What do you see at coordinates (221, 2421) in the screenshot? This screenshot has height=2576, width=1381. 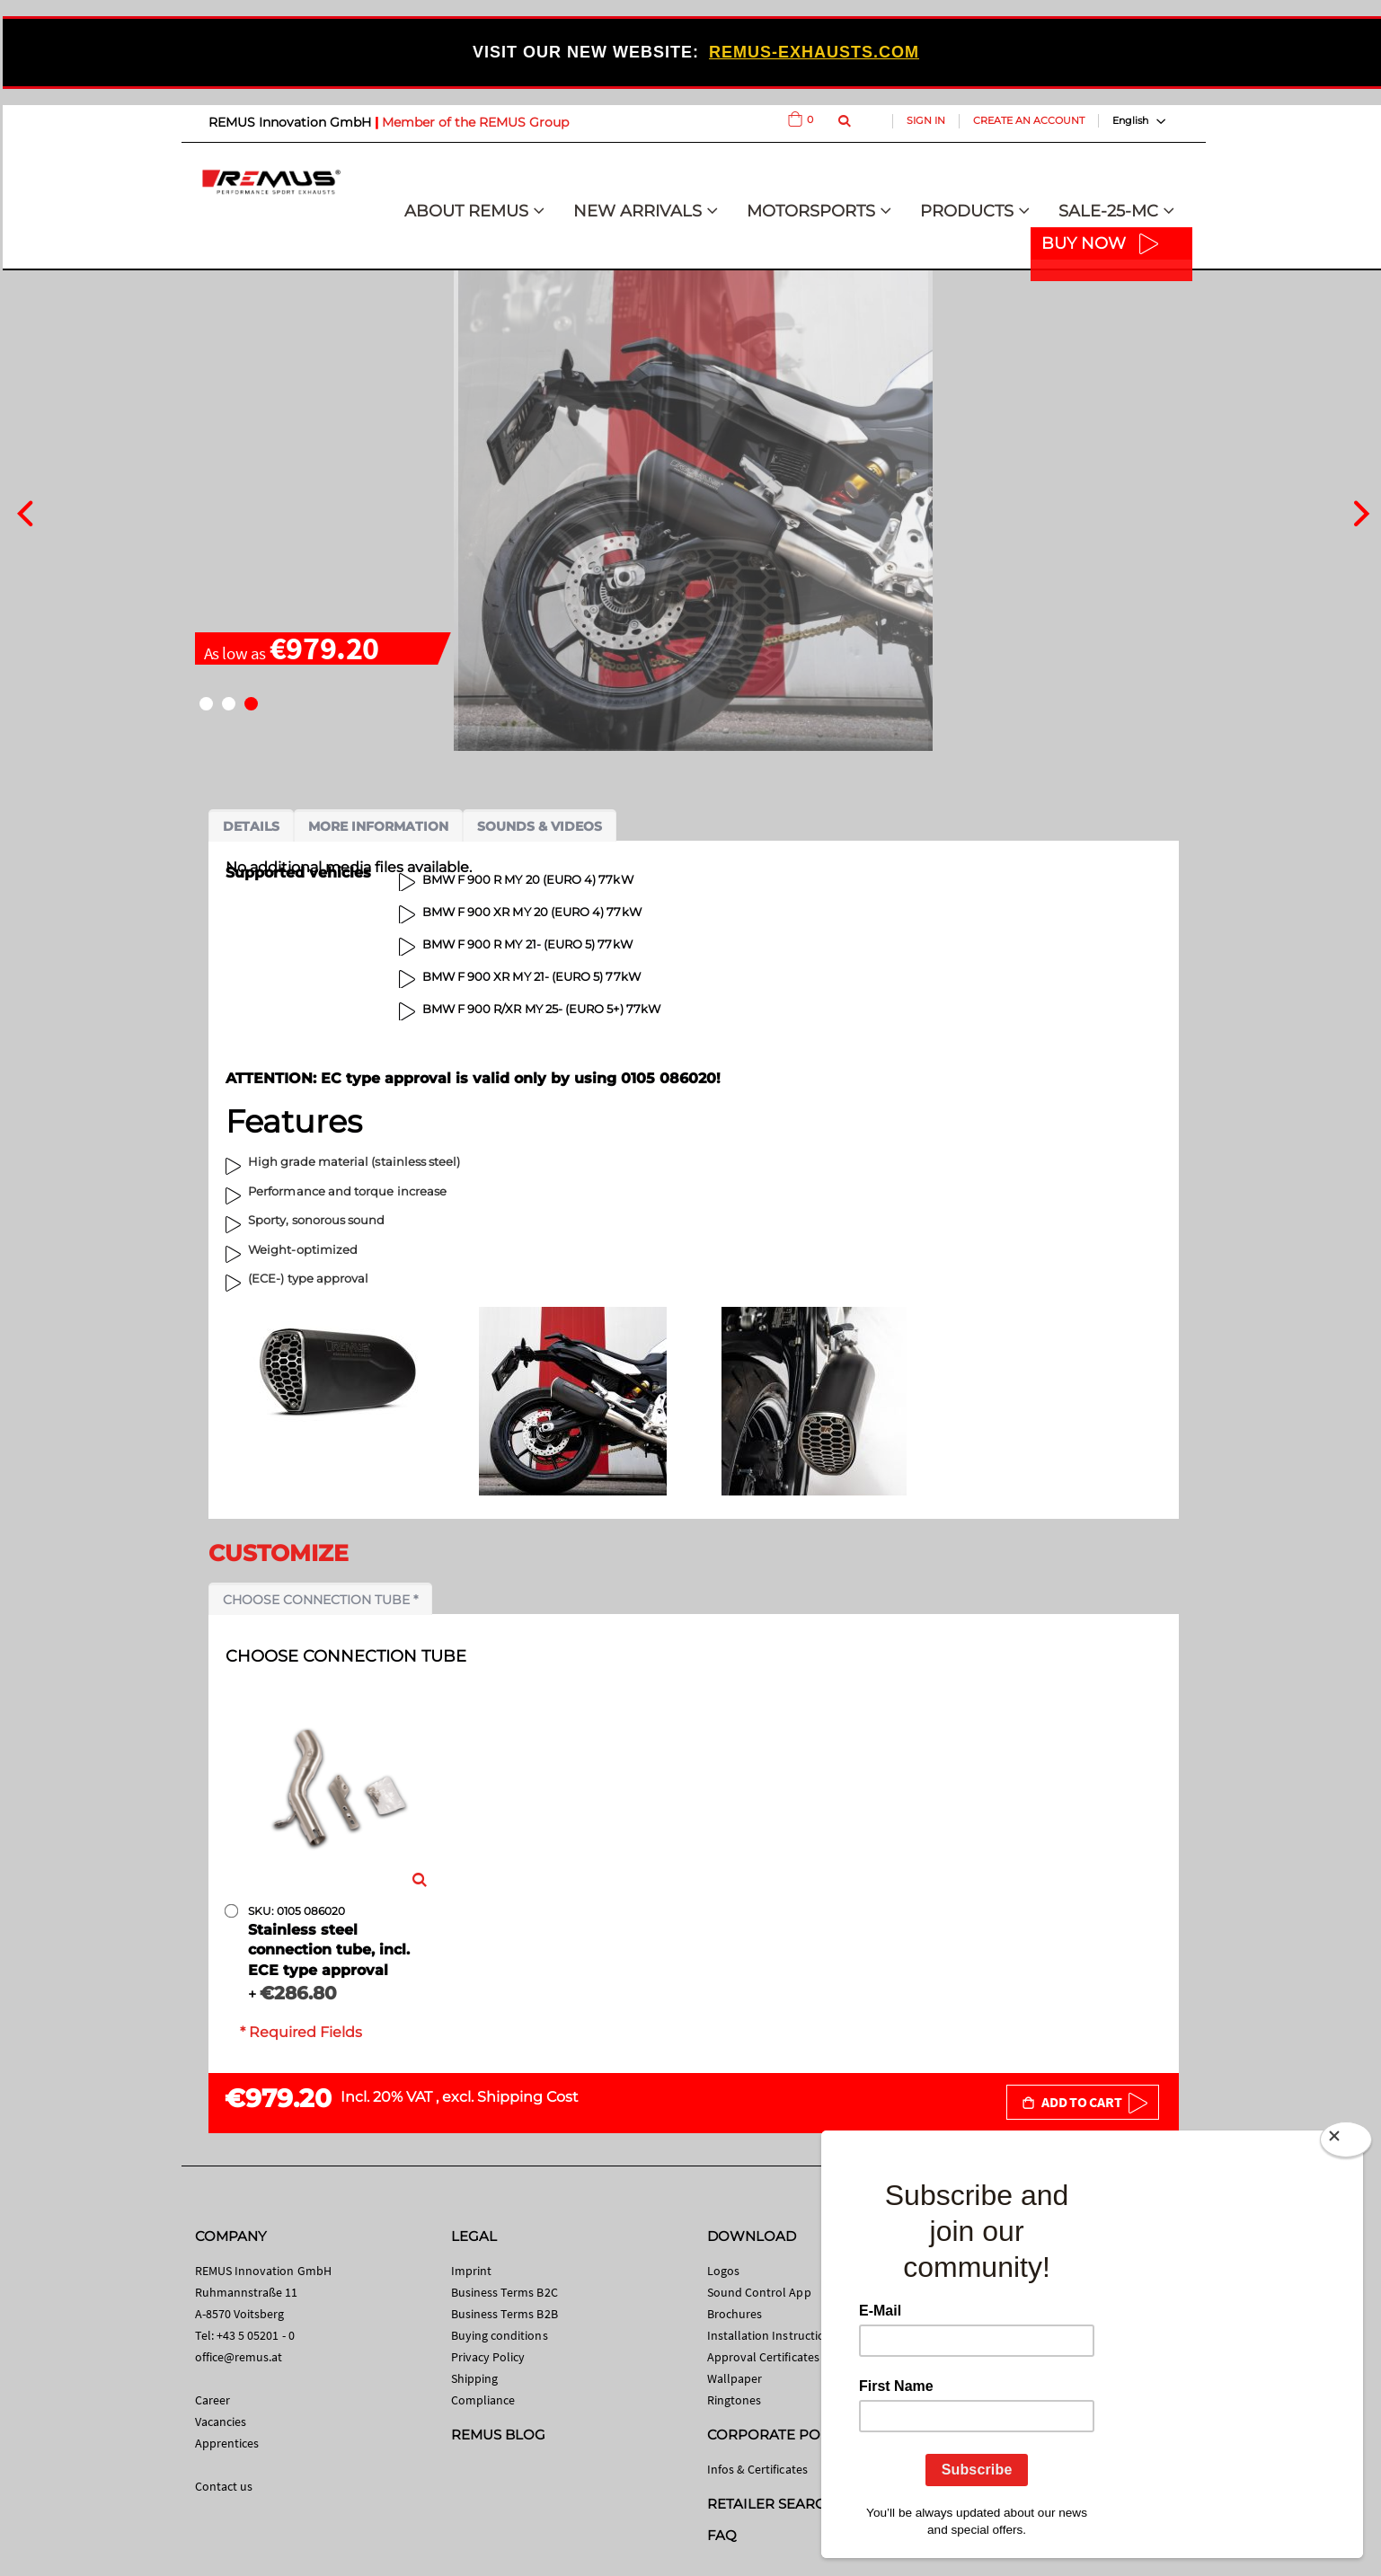 I see `Vacancies` at bounding box center [221, 2421].